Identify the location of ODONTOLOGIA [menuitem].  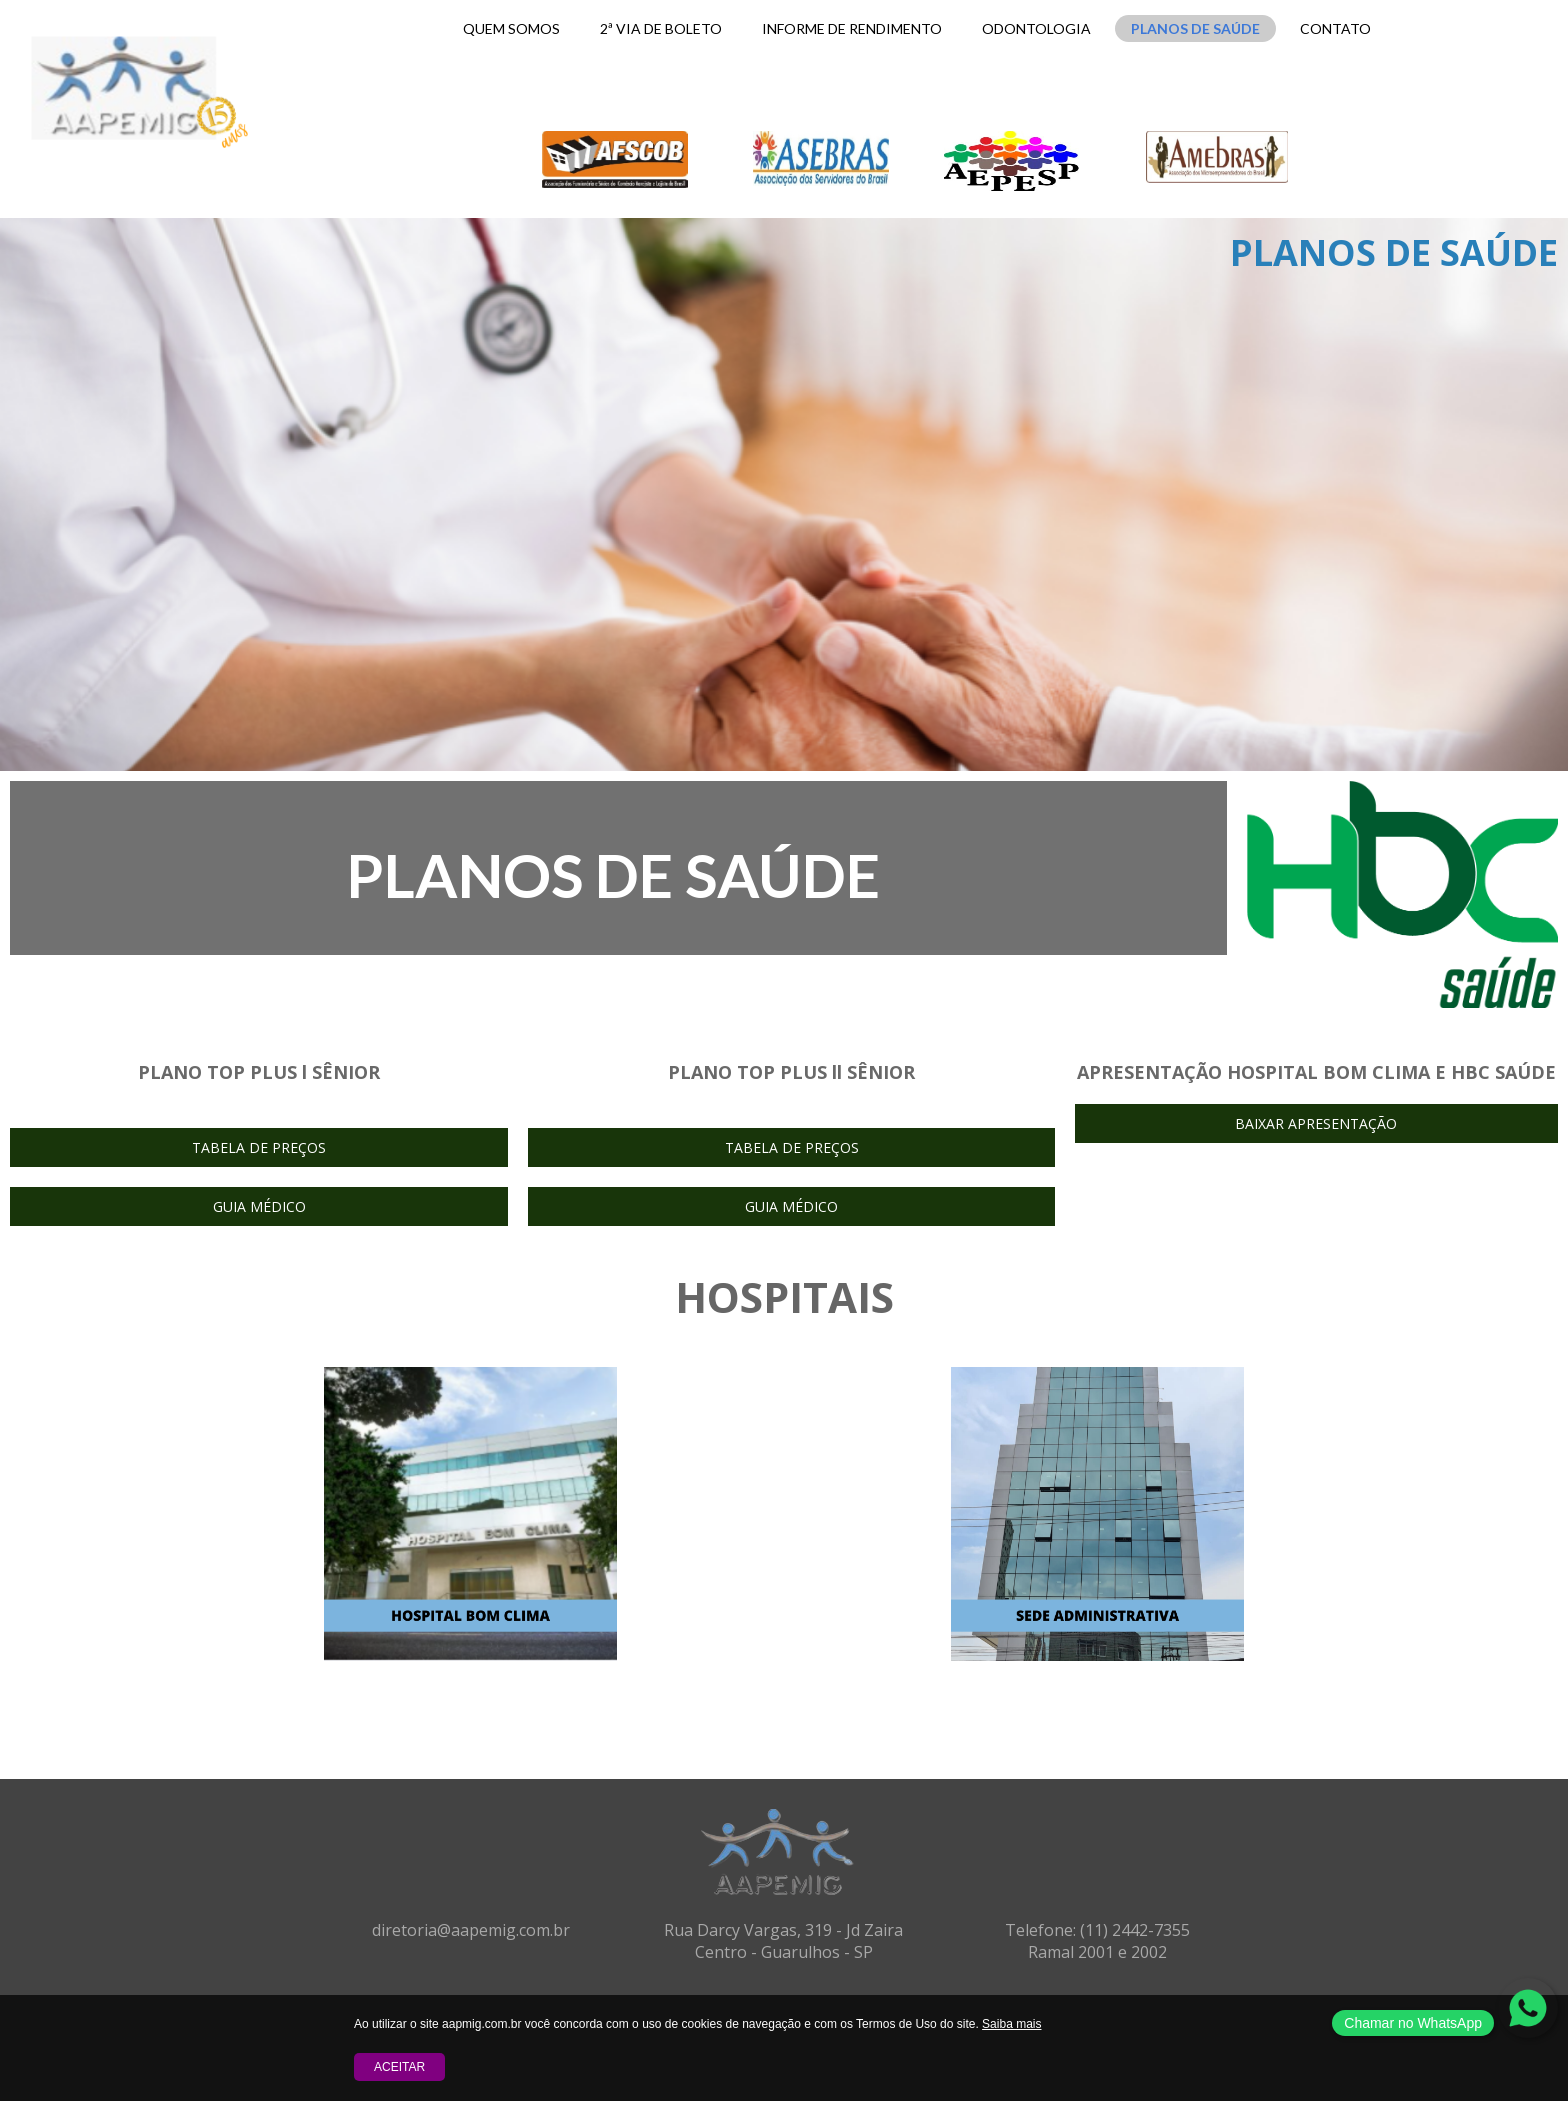
(1036, 28).